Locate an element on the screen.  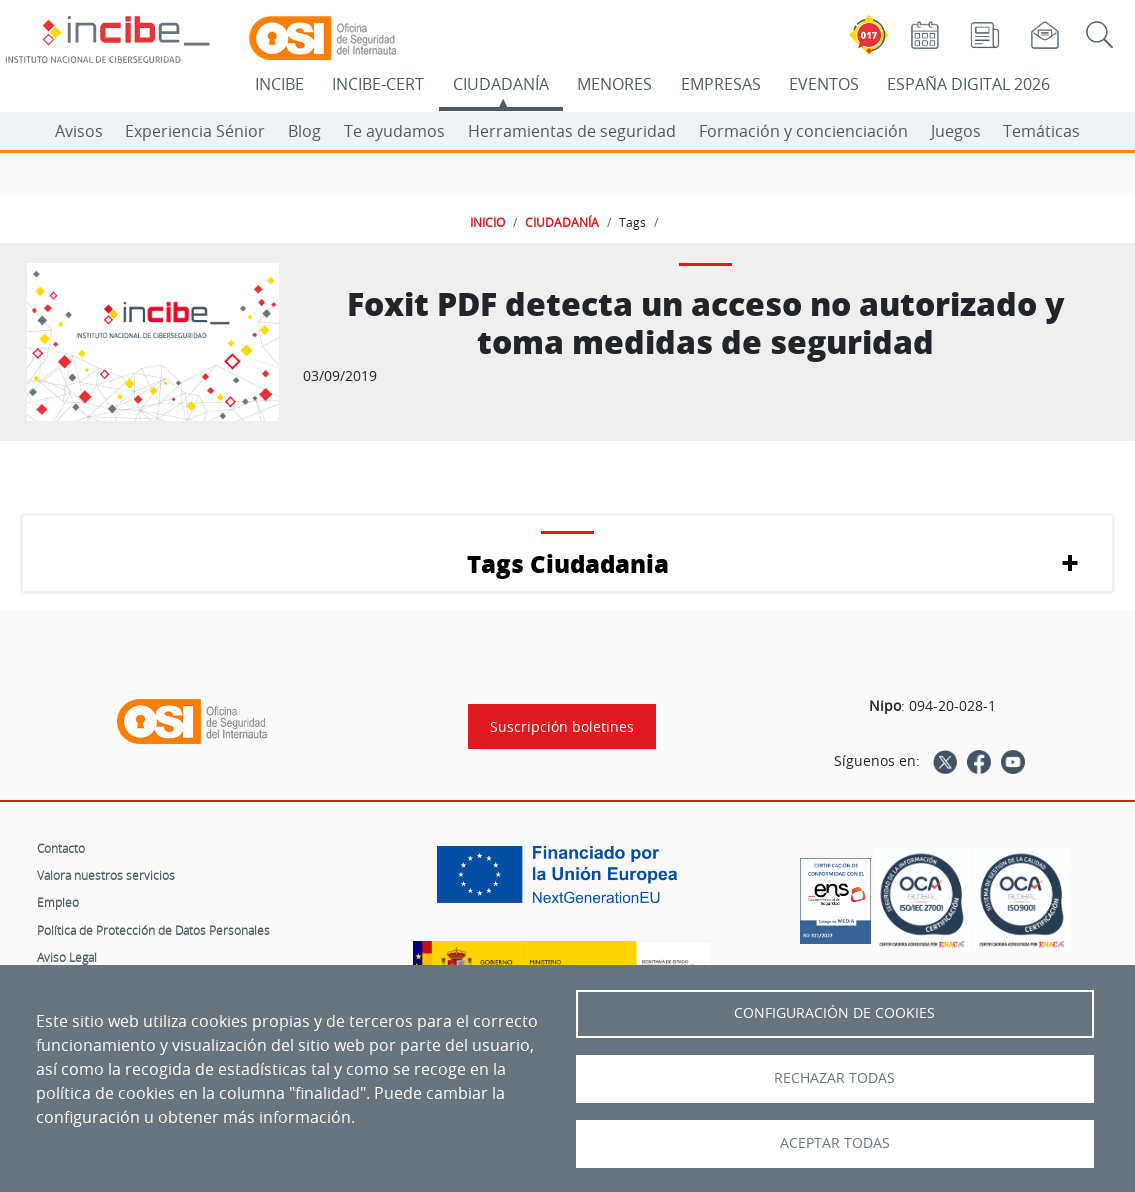
Herramientas de seguridad is located at coordinates (572, 131).